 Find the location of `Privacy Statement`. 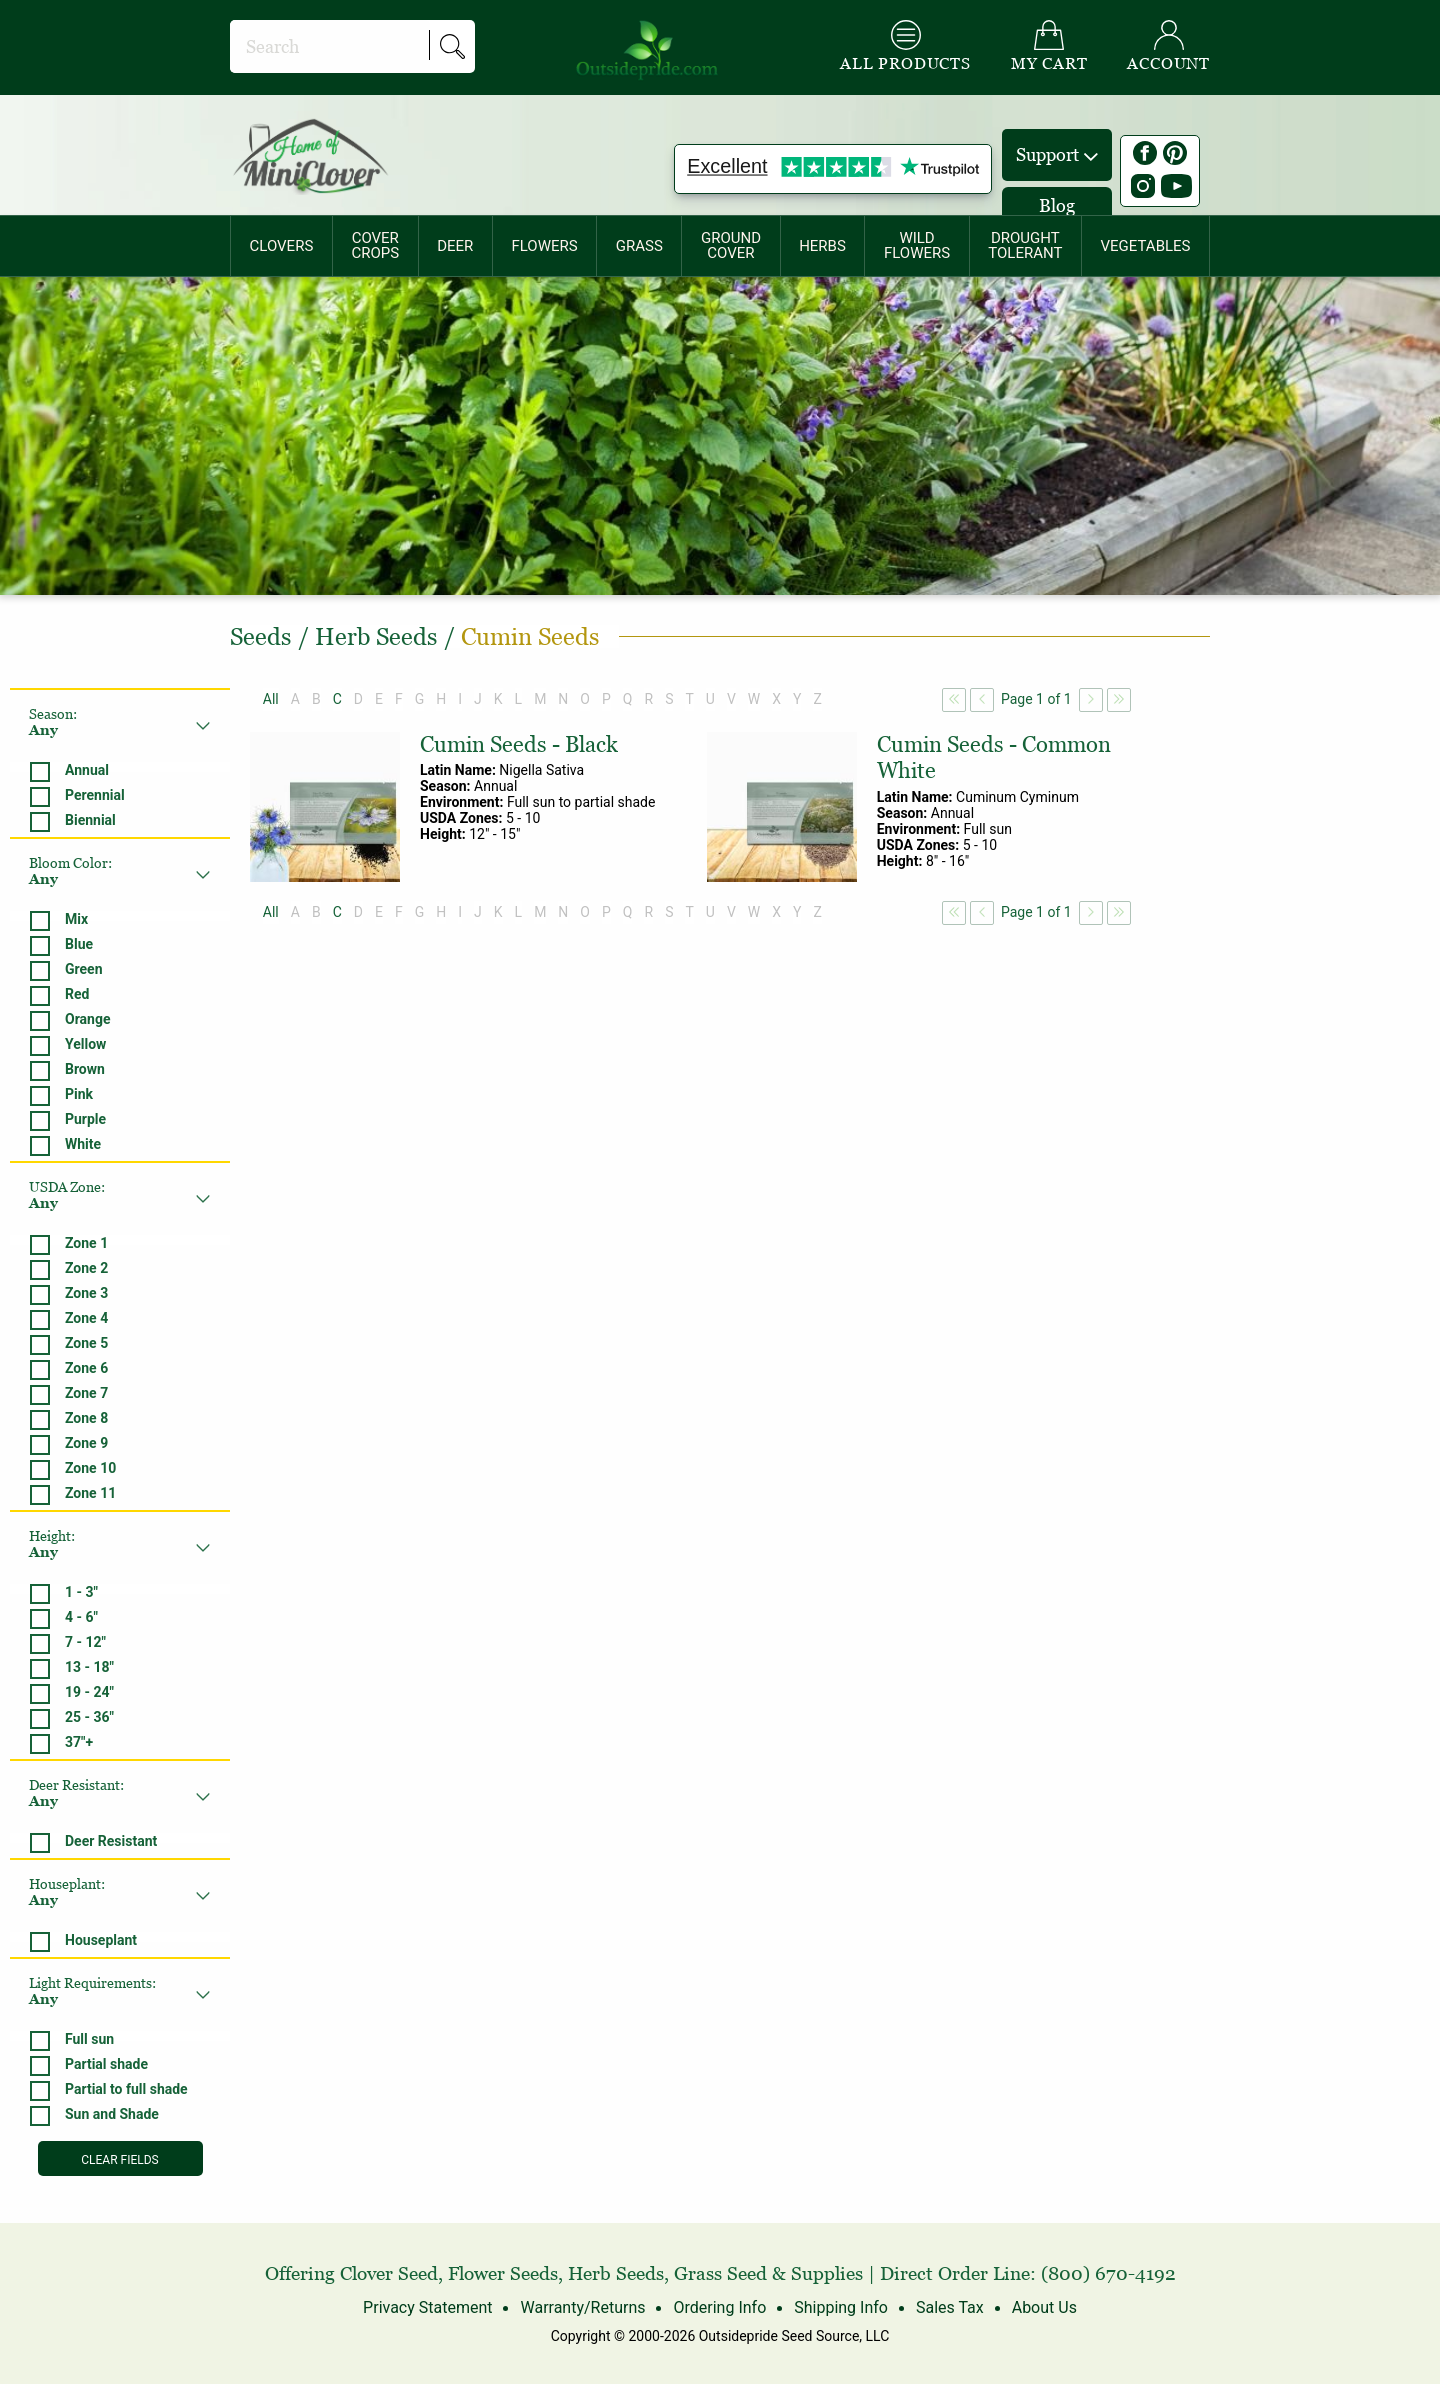

Privacy Statement is located at coordinates (427, 2307).